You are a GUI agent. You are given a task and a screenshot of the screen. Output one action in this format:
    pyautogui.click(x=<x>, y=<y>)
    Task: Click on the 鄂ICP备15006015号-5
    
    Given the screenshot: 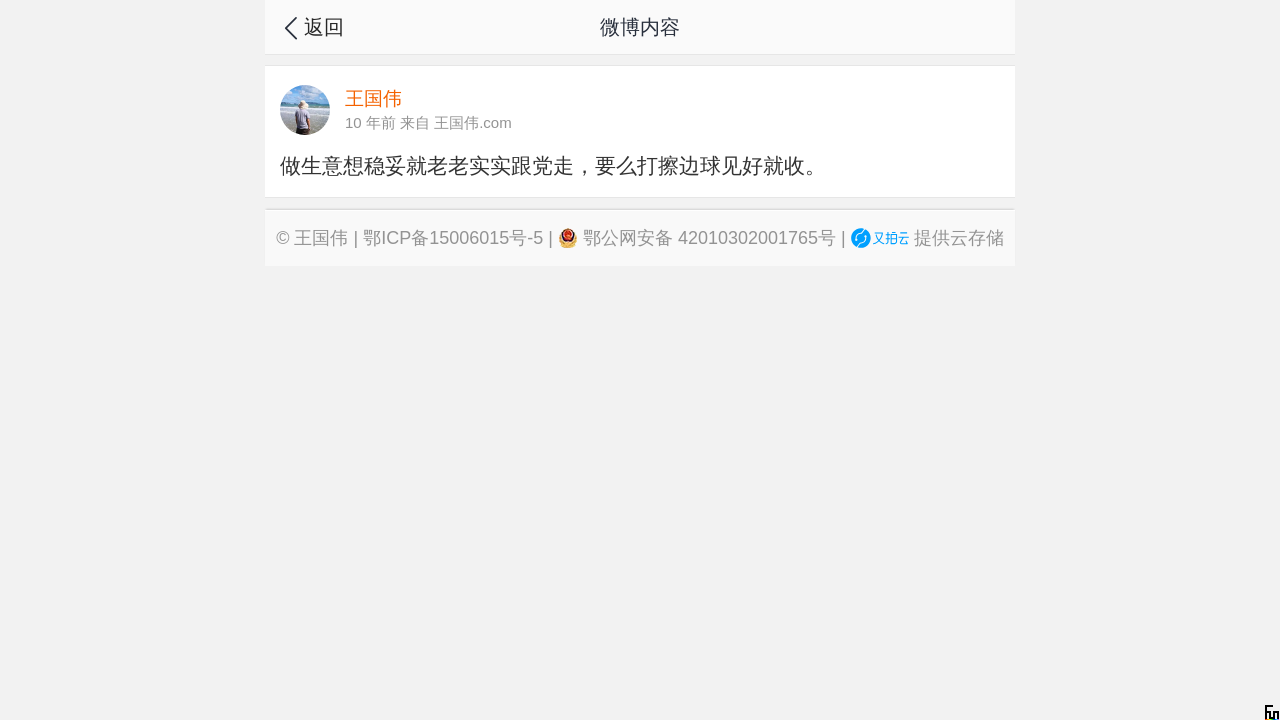 What is the action you would take?
    pyautogui.click(x=453, y=238)
    